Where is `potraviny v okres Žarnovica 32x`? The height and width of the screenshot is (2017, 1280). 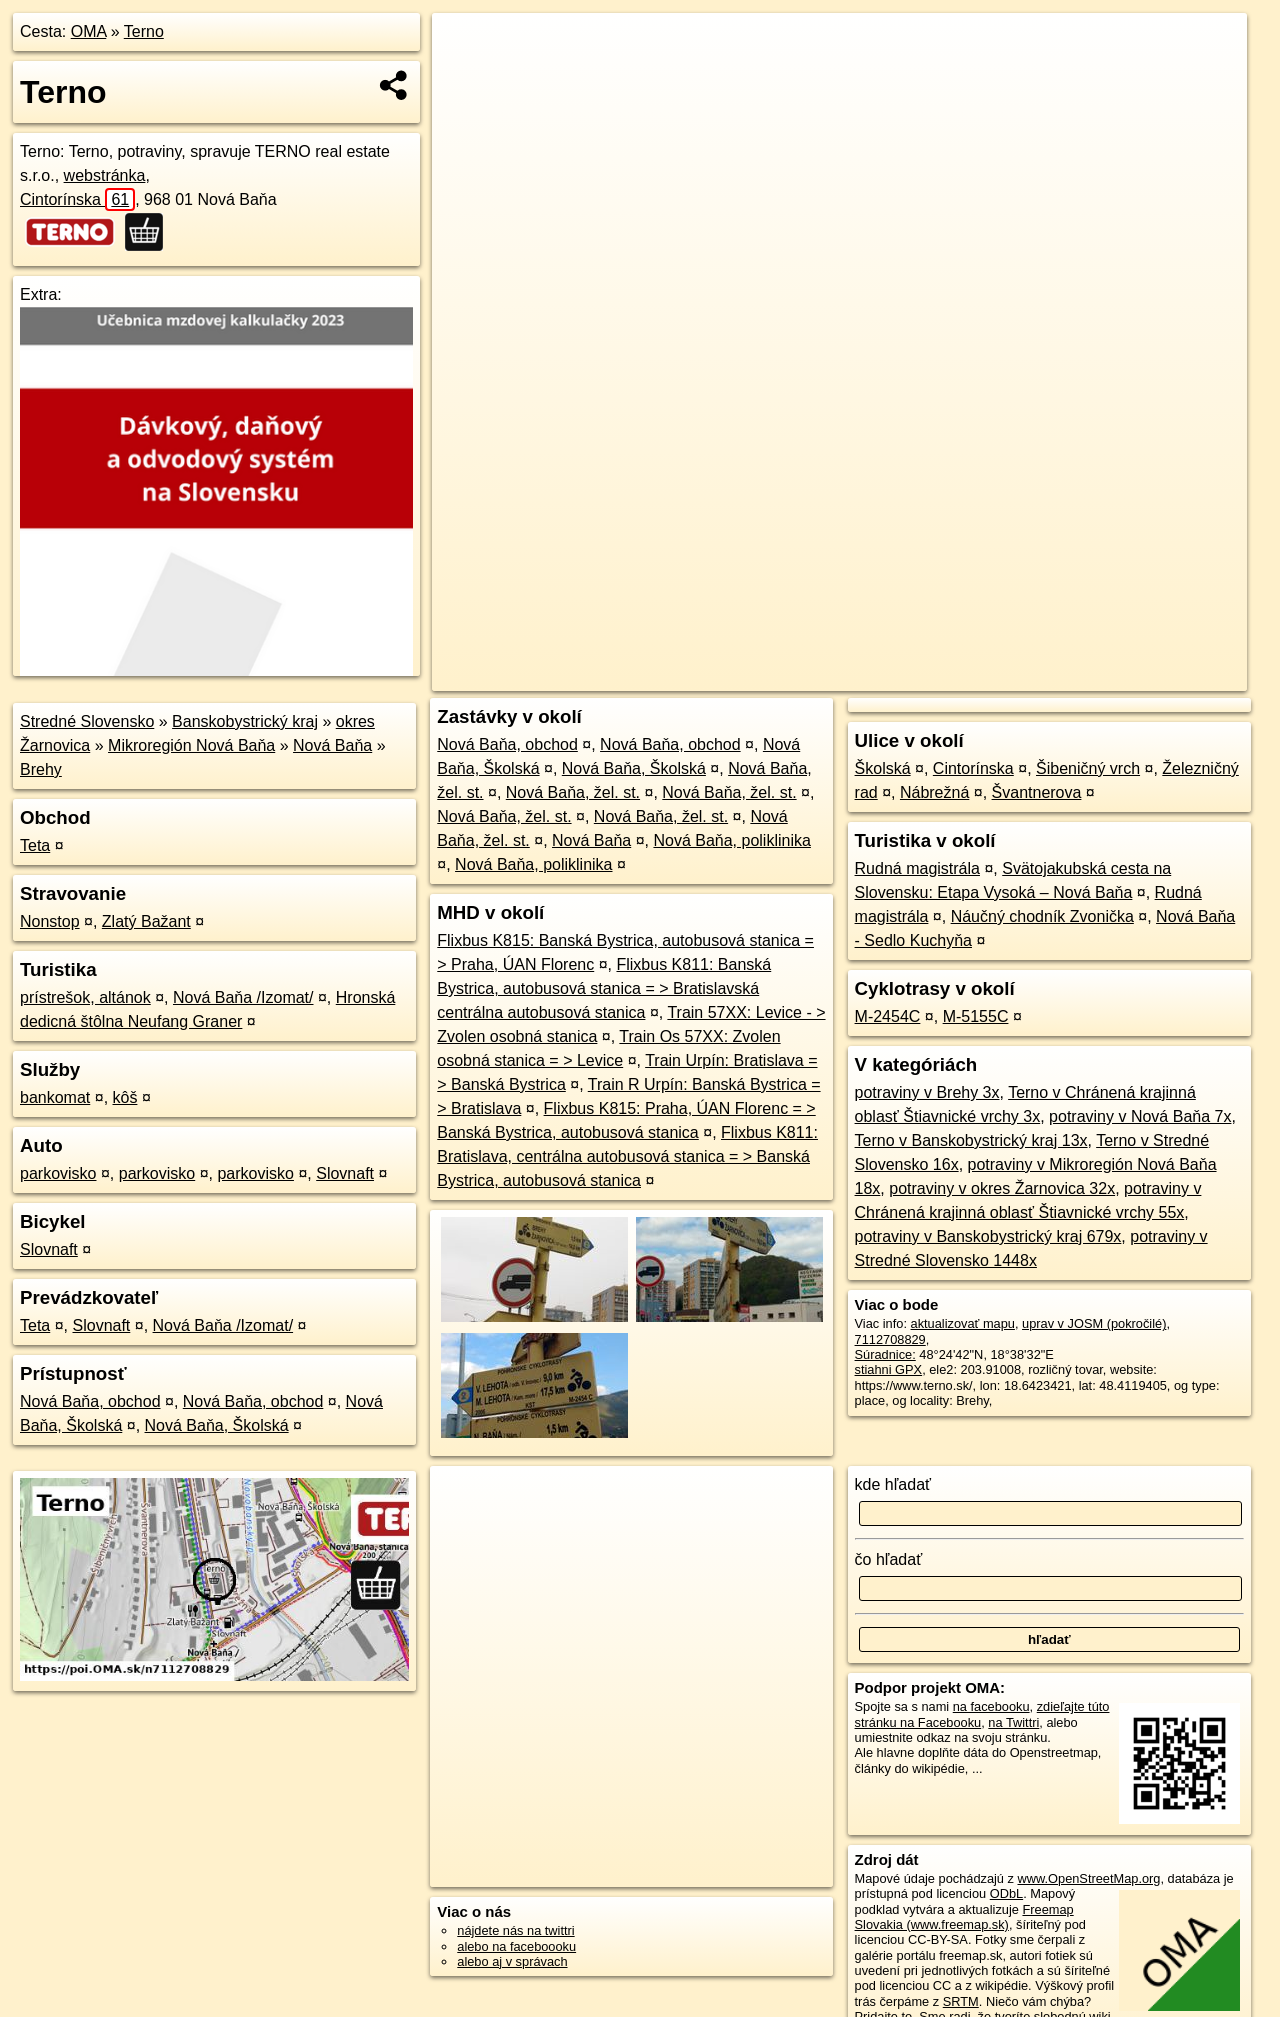
potraviny v okres Žarnovica 32x is located at coordinates (1002, 1188).